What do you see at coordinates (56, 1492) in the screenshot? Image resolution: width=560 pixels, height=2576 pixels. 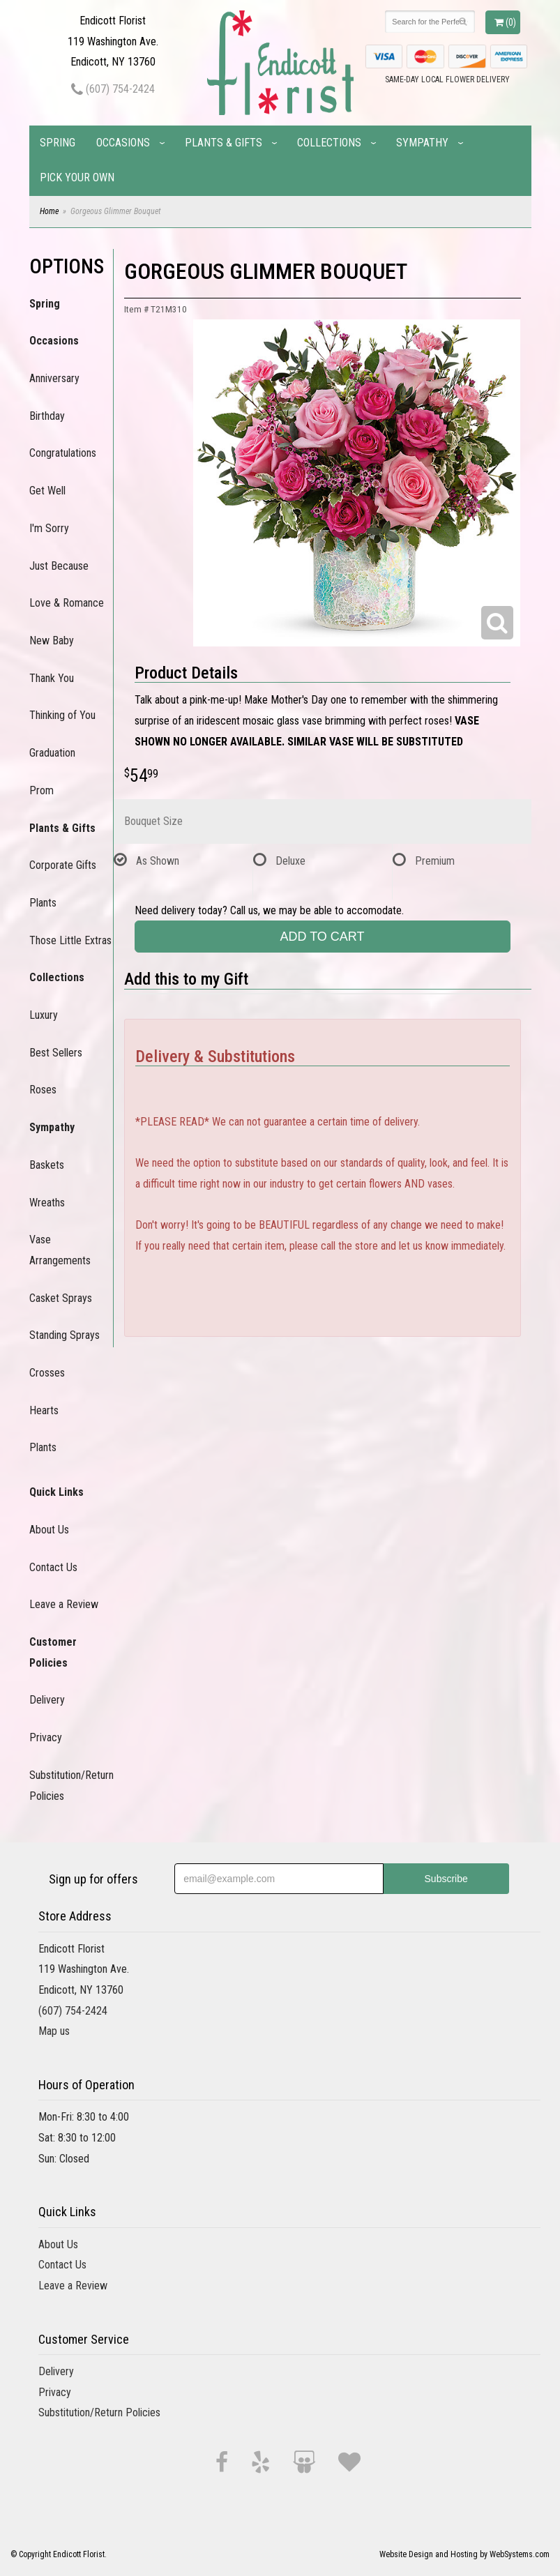 I see `Quick Links` at bounding box center [56, 1492].